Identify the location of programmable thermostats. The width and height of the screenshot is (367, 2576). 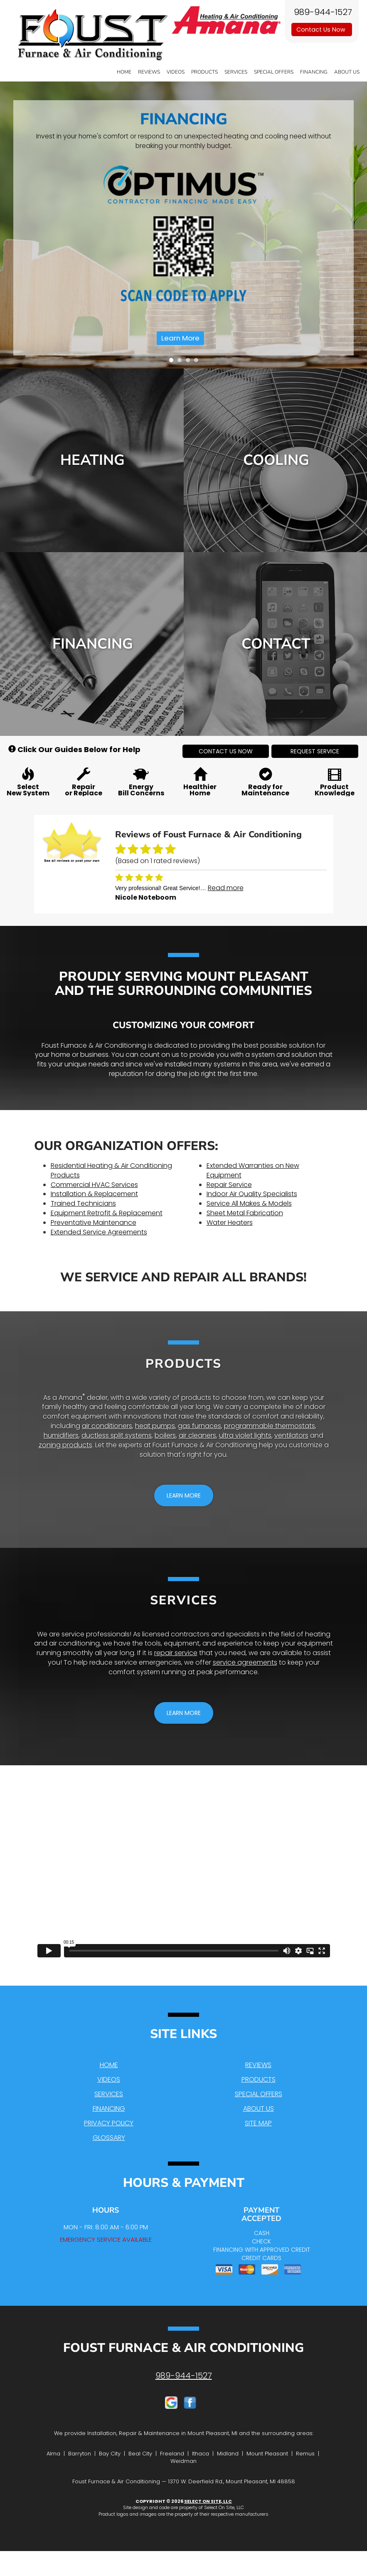
(269, 1426).